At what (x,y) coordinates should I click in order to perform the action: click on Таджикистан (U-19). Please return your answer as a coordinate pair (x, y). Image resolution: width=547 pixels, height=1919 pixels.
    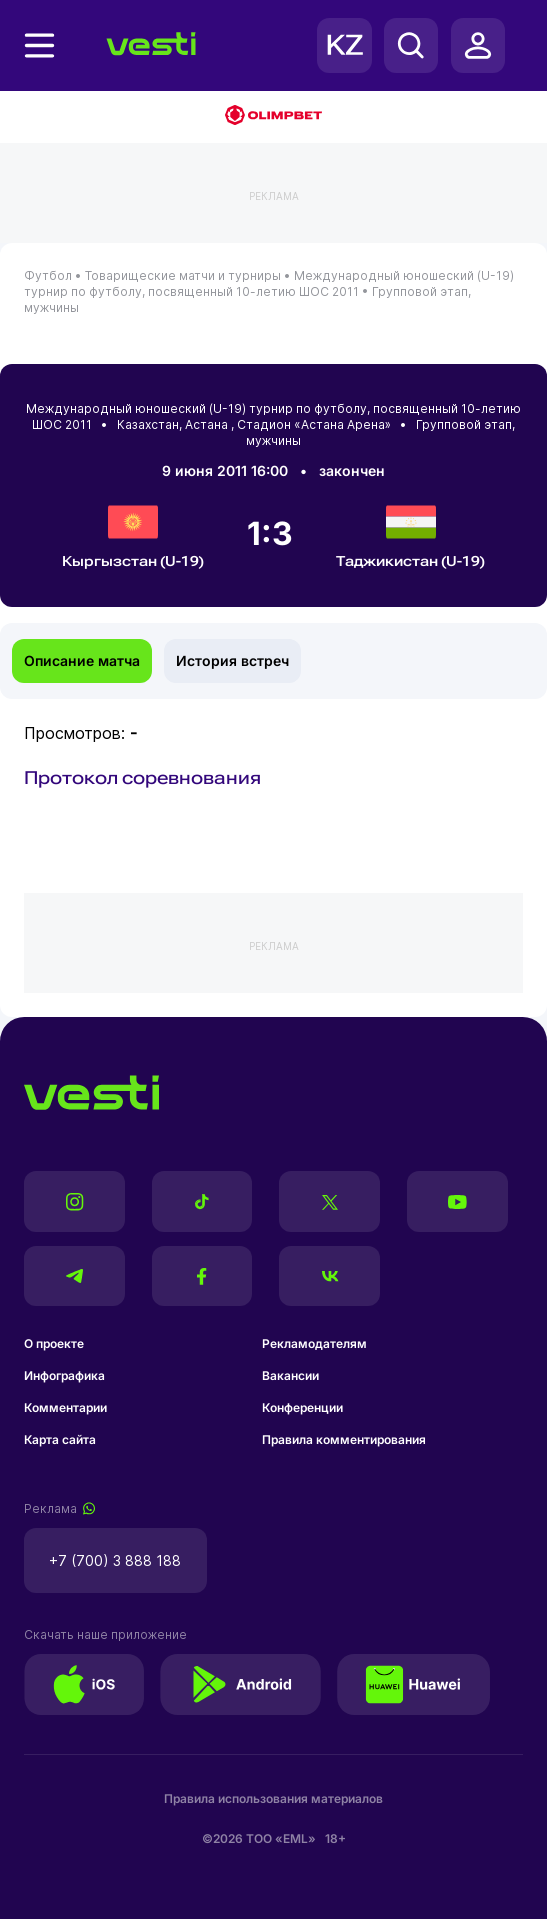
    Looking at the image, I should click on (410, 533).